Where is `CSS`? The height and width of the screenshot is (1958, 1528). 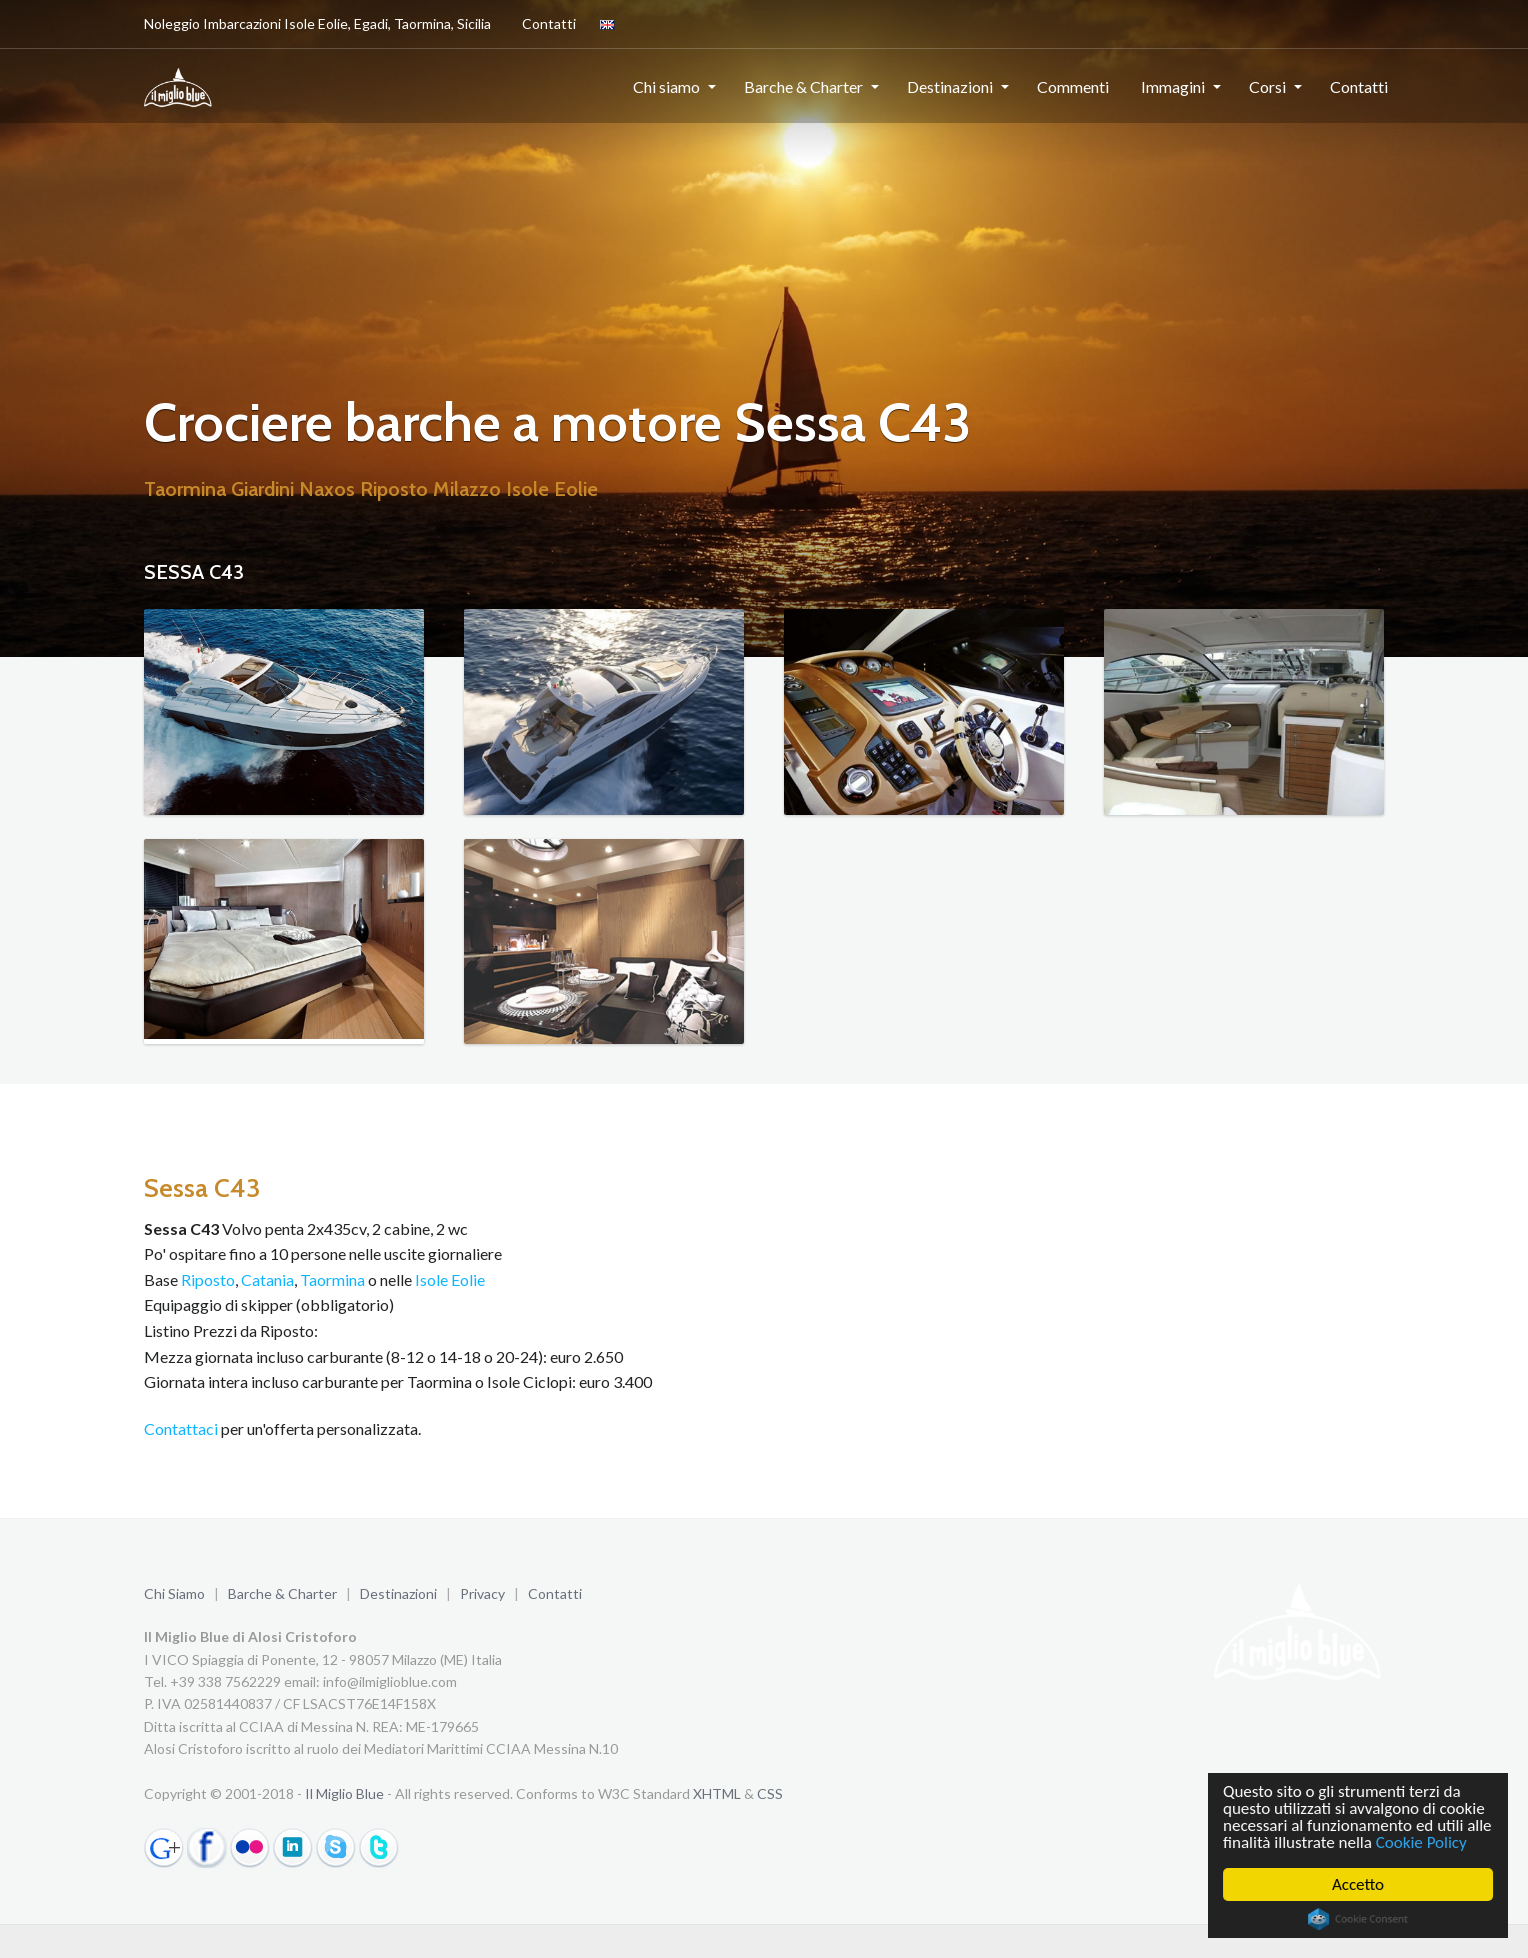
CSS is located at coordinates (770, 1793).